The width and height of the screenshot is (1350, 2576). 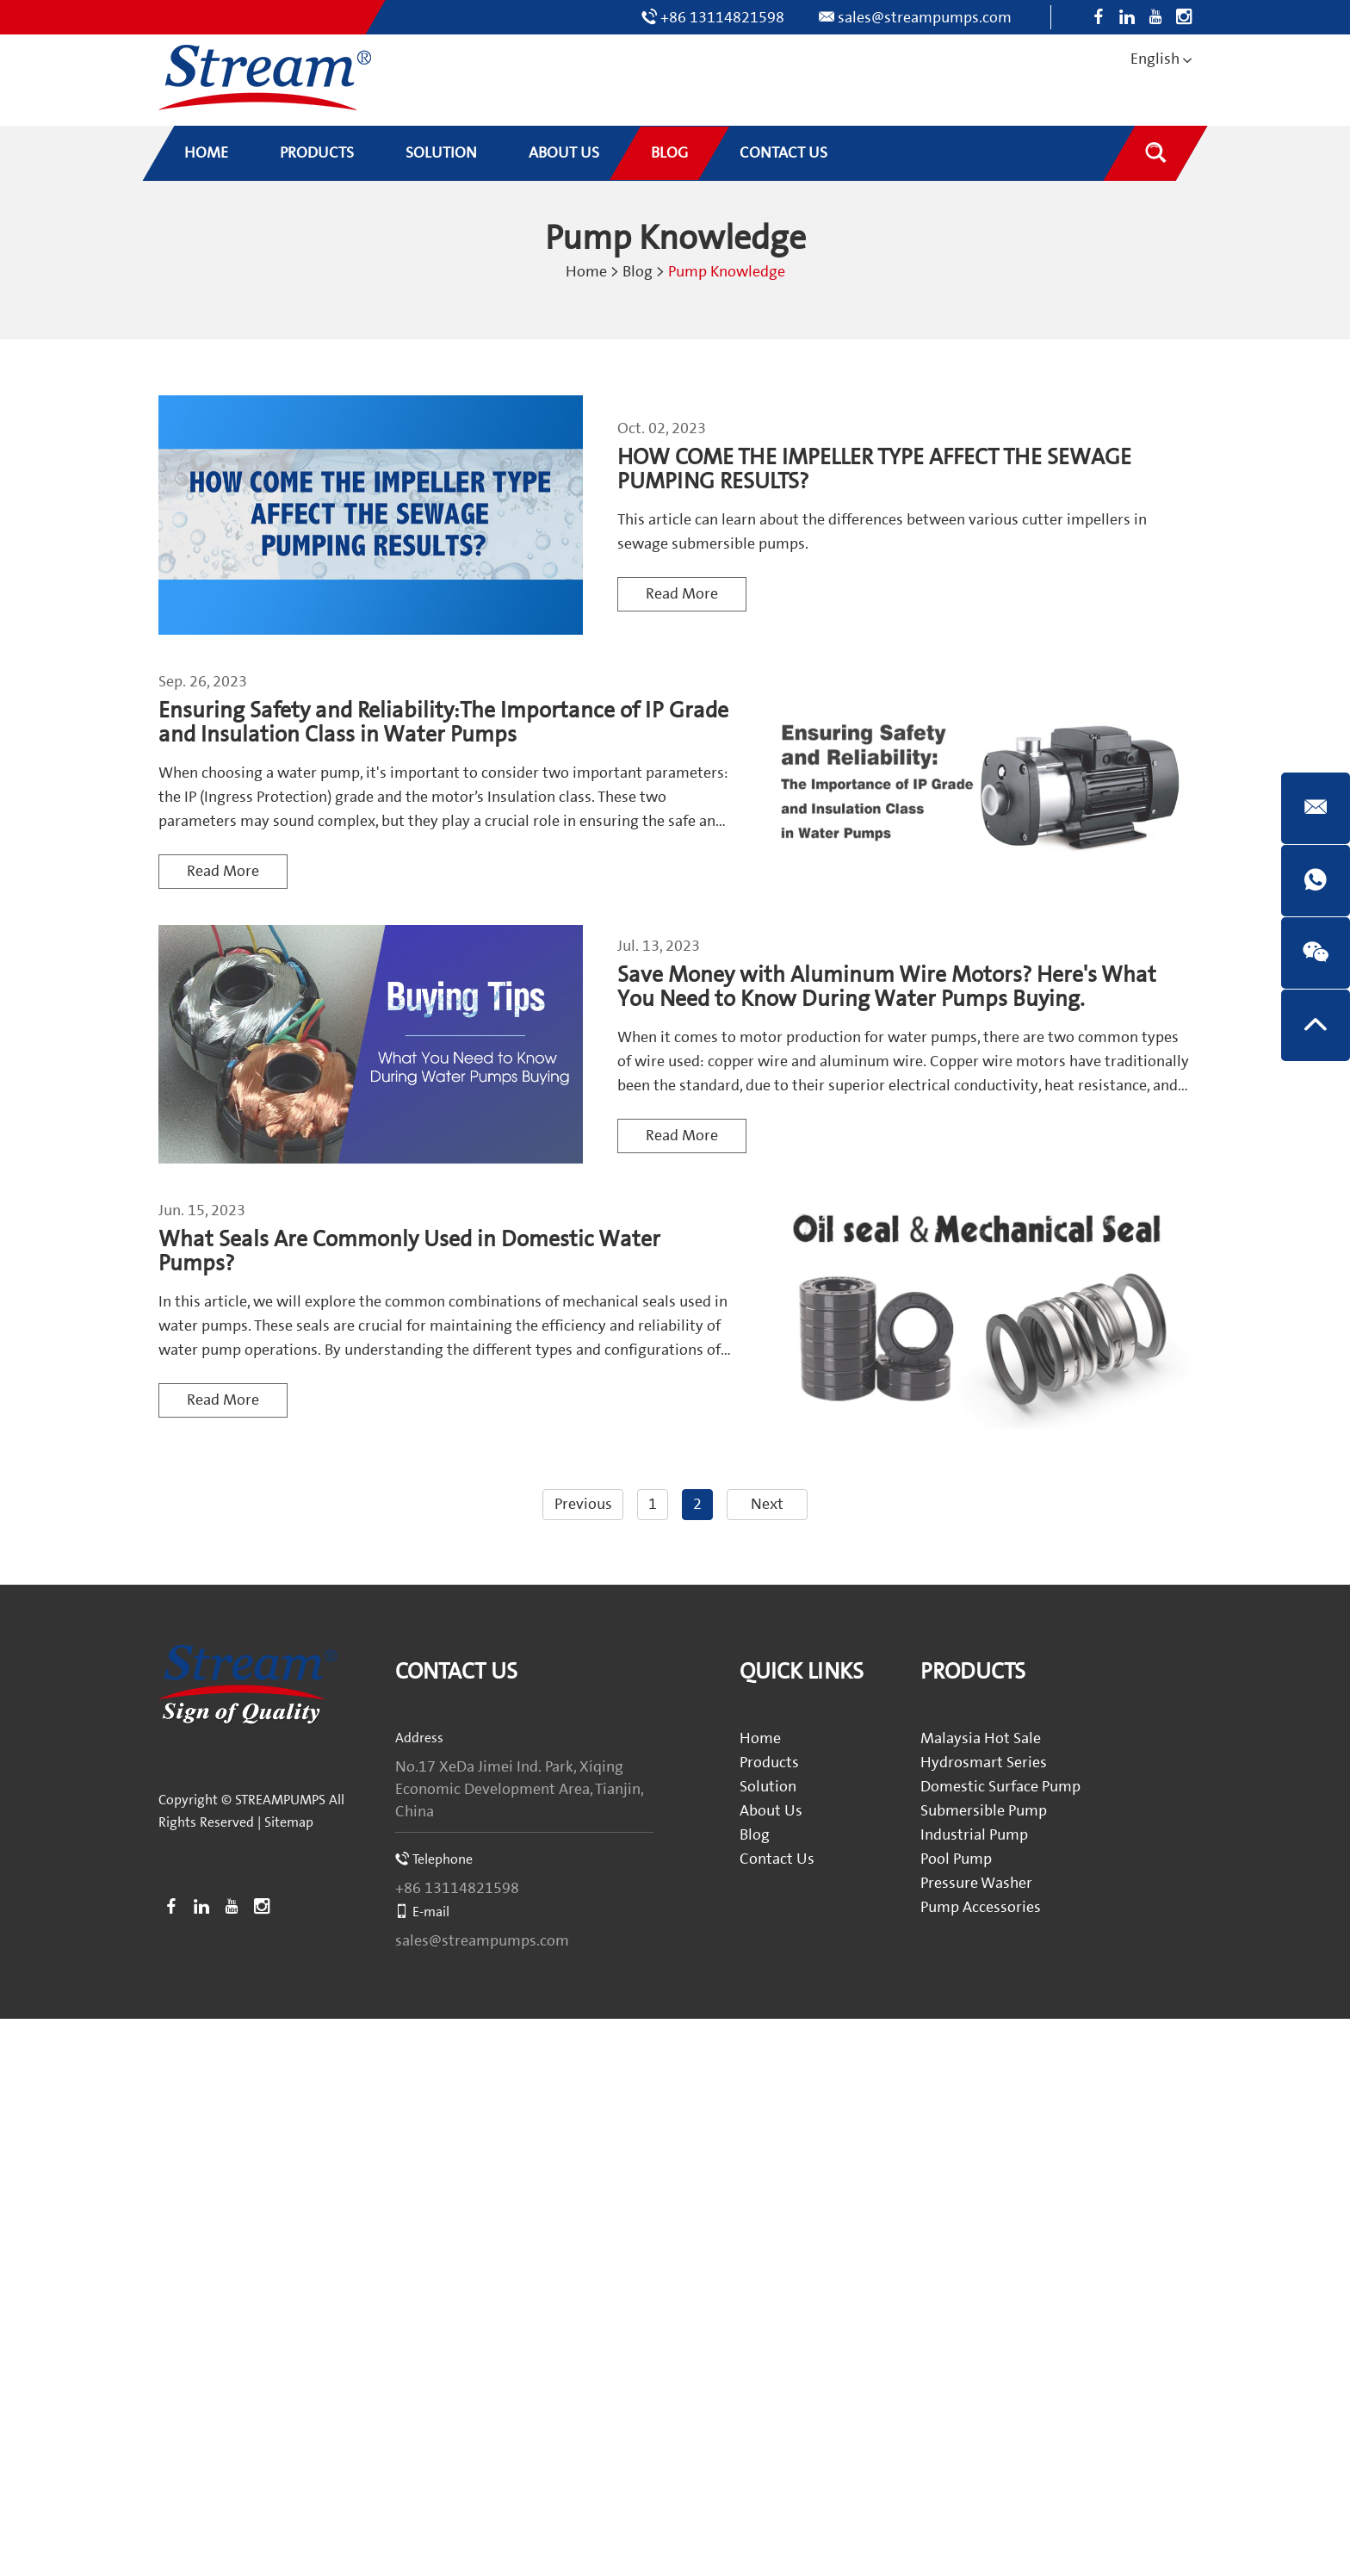 I want to click on Pump Knowledge, so click(x=726, y=272).